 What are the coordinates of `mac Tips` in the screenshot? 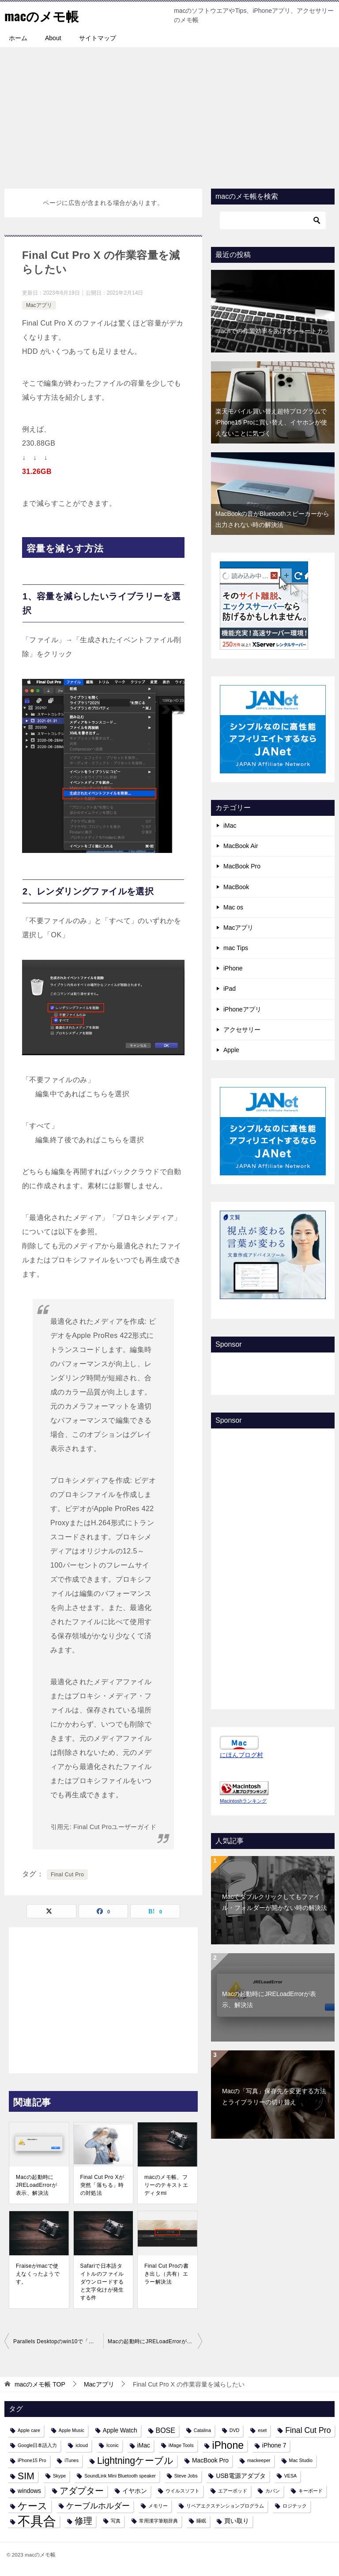 It's located at (235, 947).